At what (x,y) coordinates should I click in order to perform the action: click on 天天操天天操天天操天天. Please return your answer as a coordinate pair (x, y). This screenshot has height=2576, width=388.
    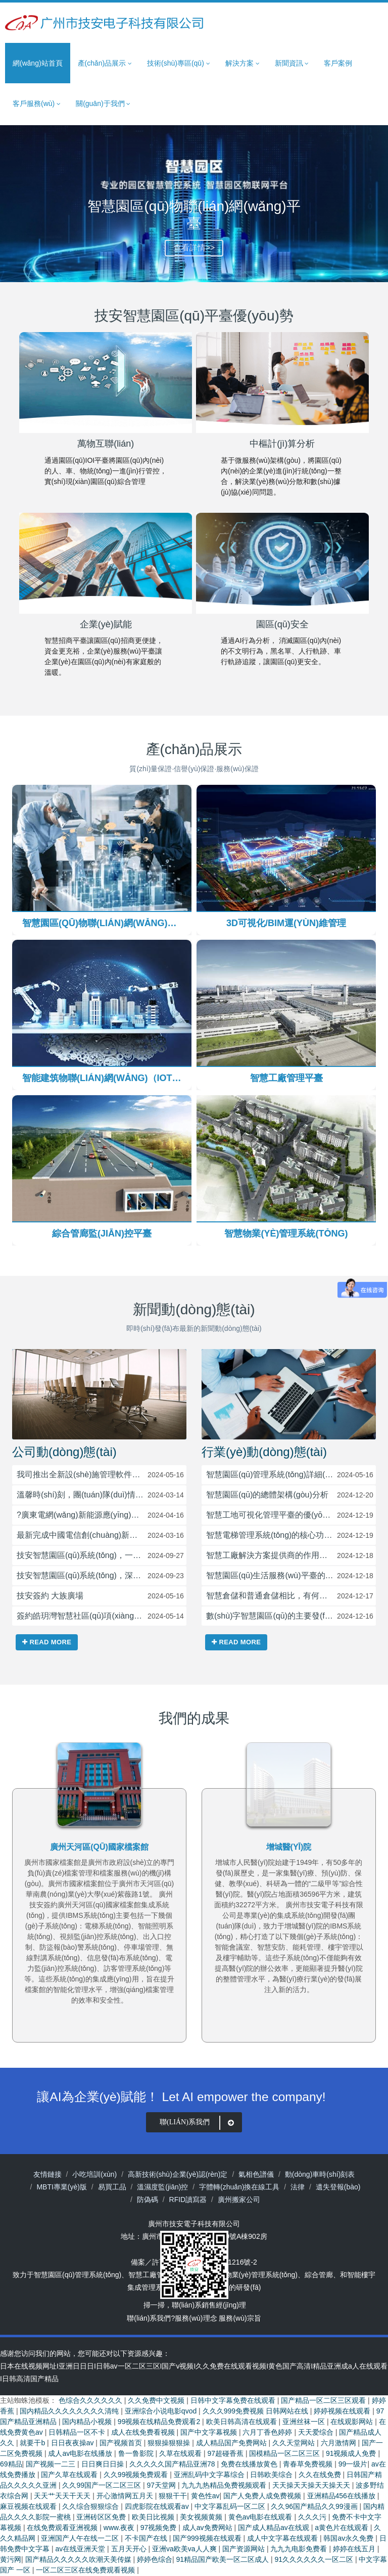
    Looking at the image, I should click on (312, 2486).